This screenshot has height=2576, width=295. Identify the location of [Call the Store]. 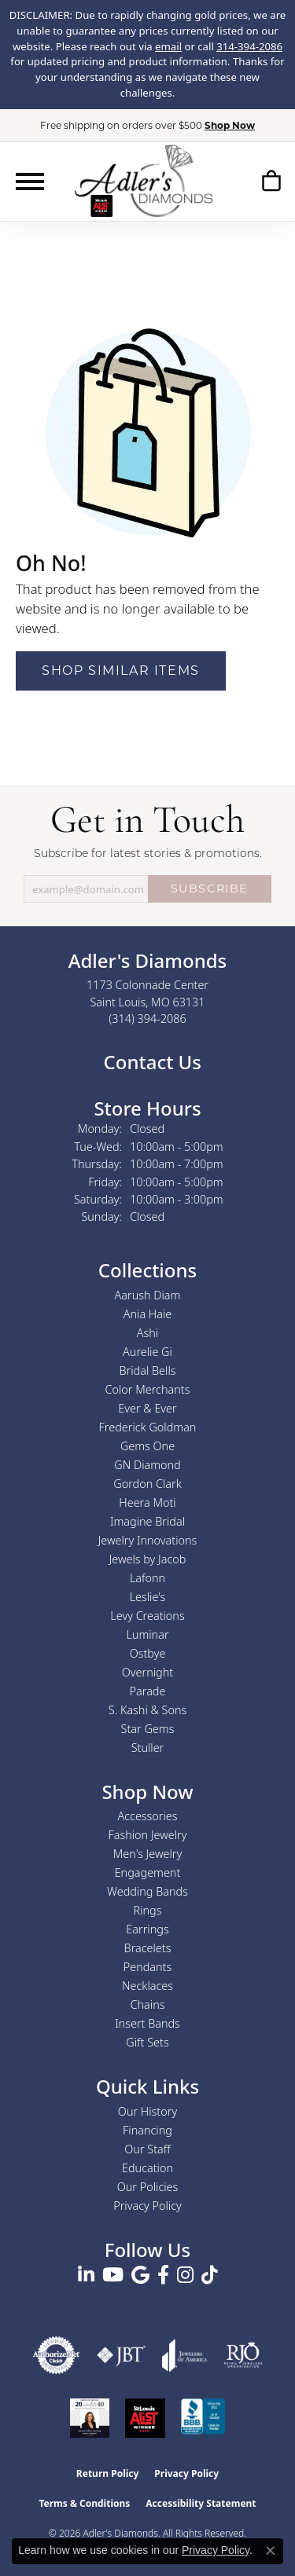
(147, 1018).